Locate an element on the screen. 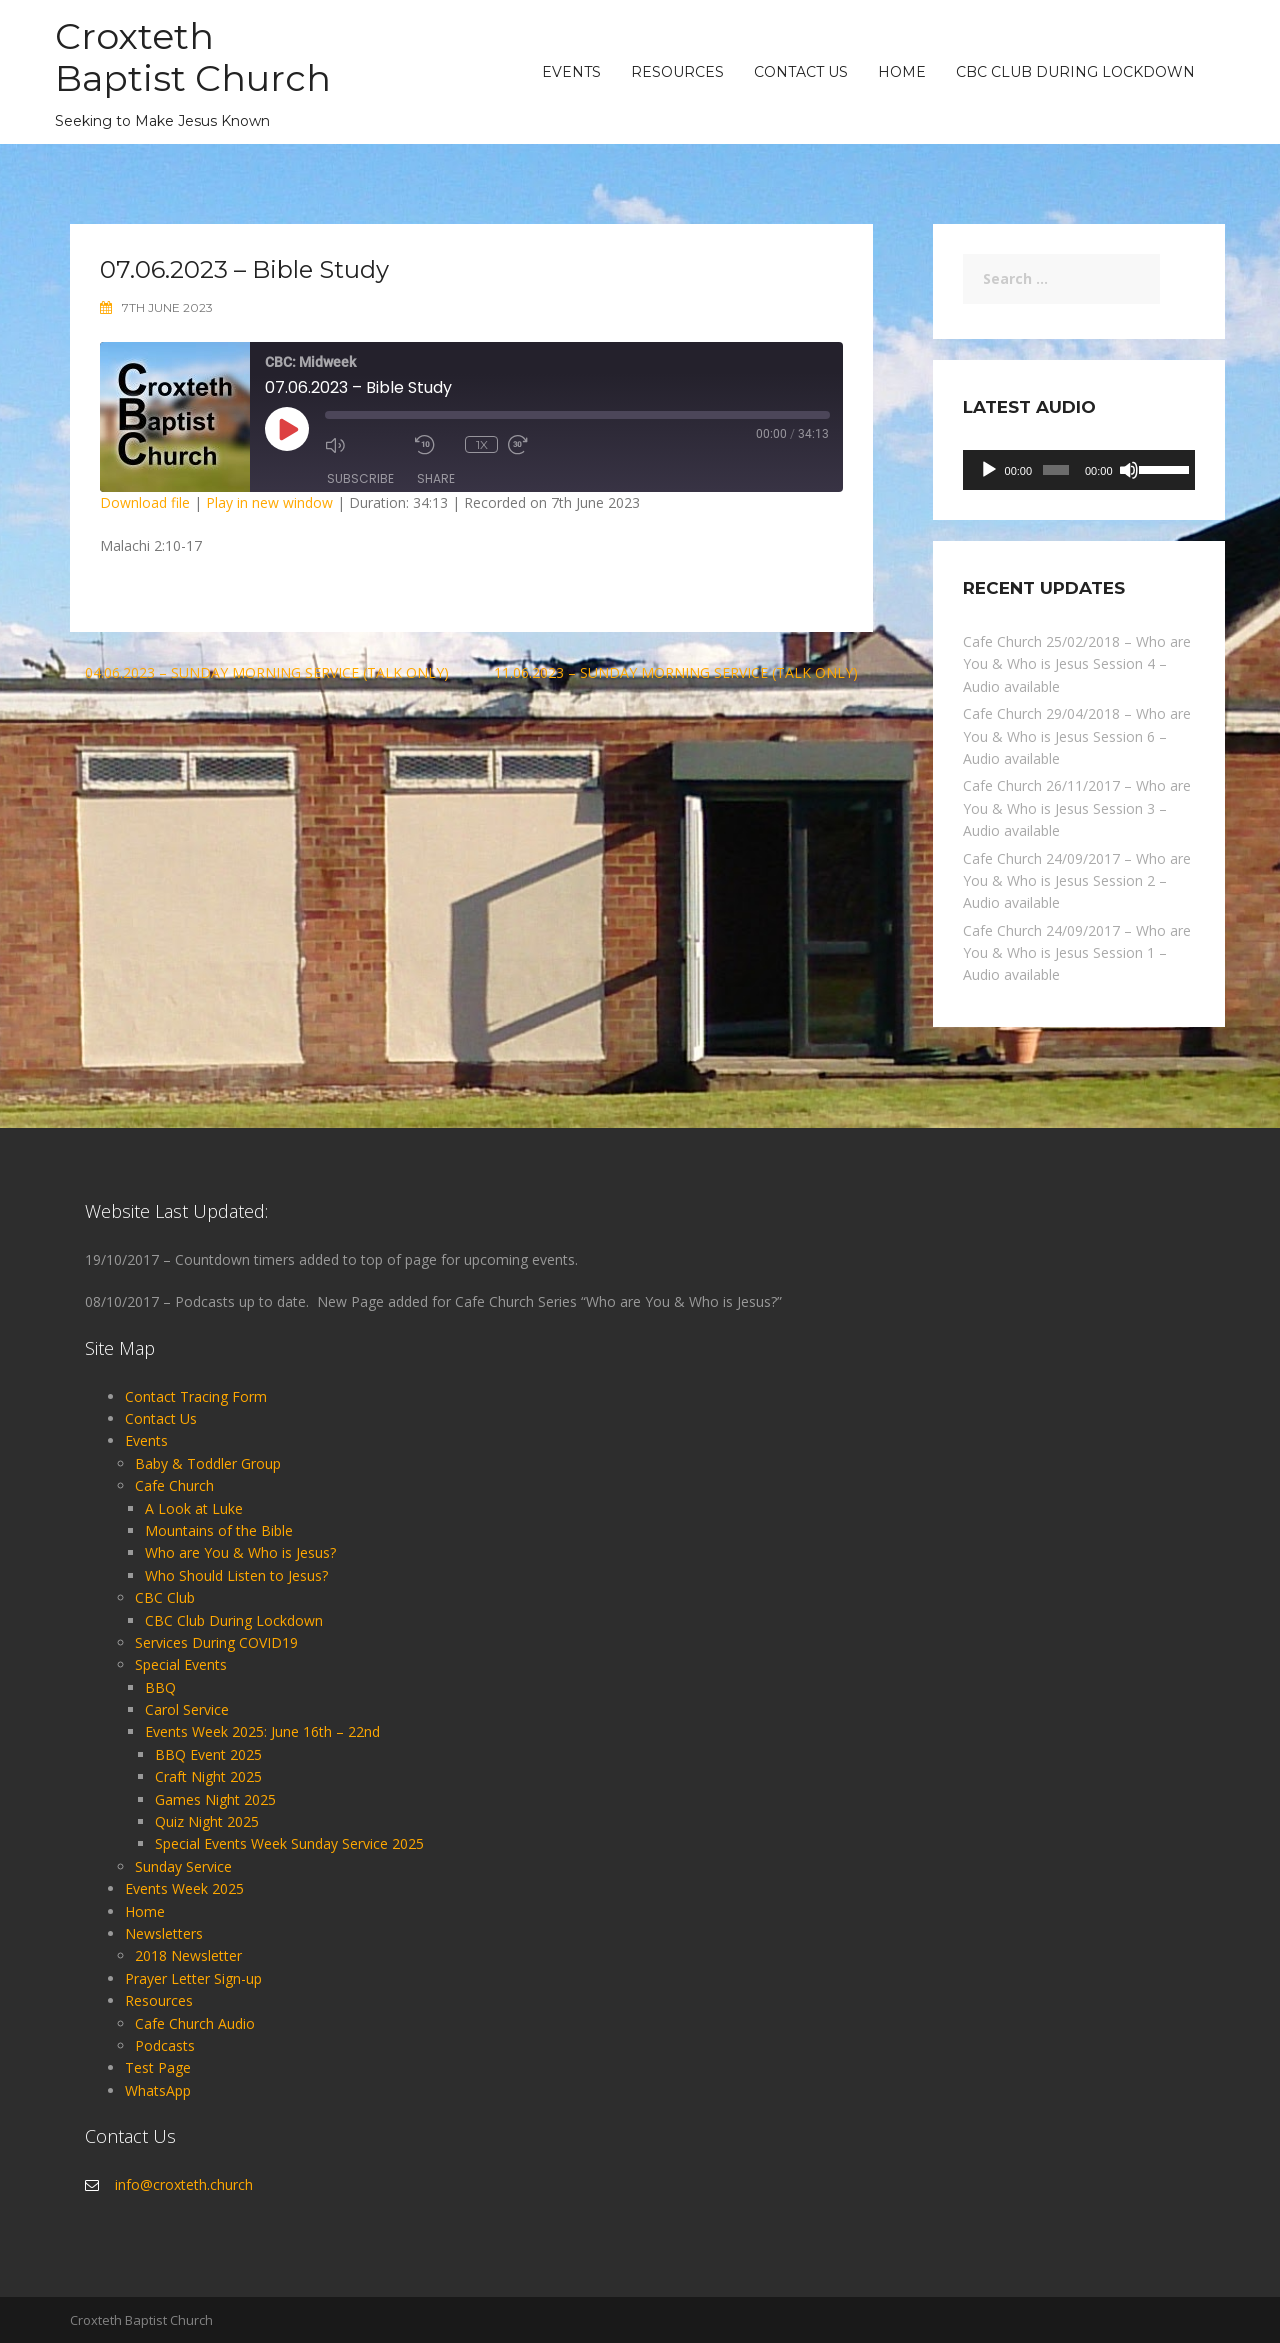  Play in new window is located at coordinates (269, 502).